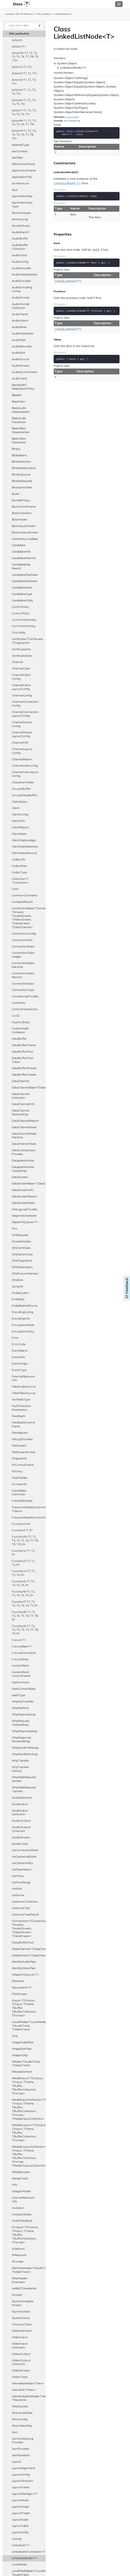  What do you see at coordinates (19, 872) in the screenshot?
I see `CodecType` at bounding box center [19, 872].